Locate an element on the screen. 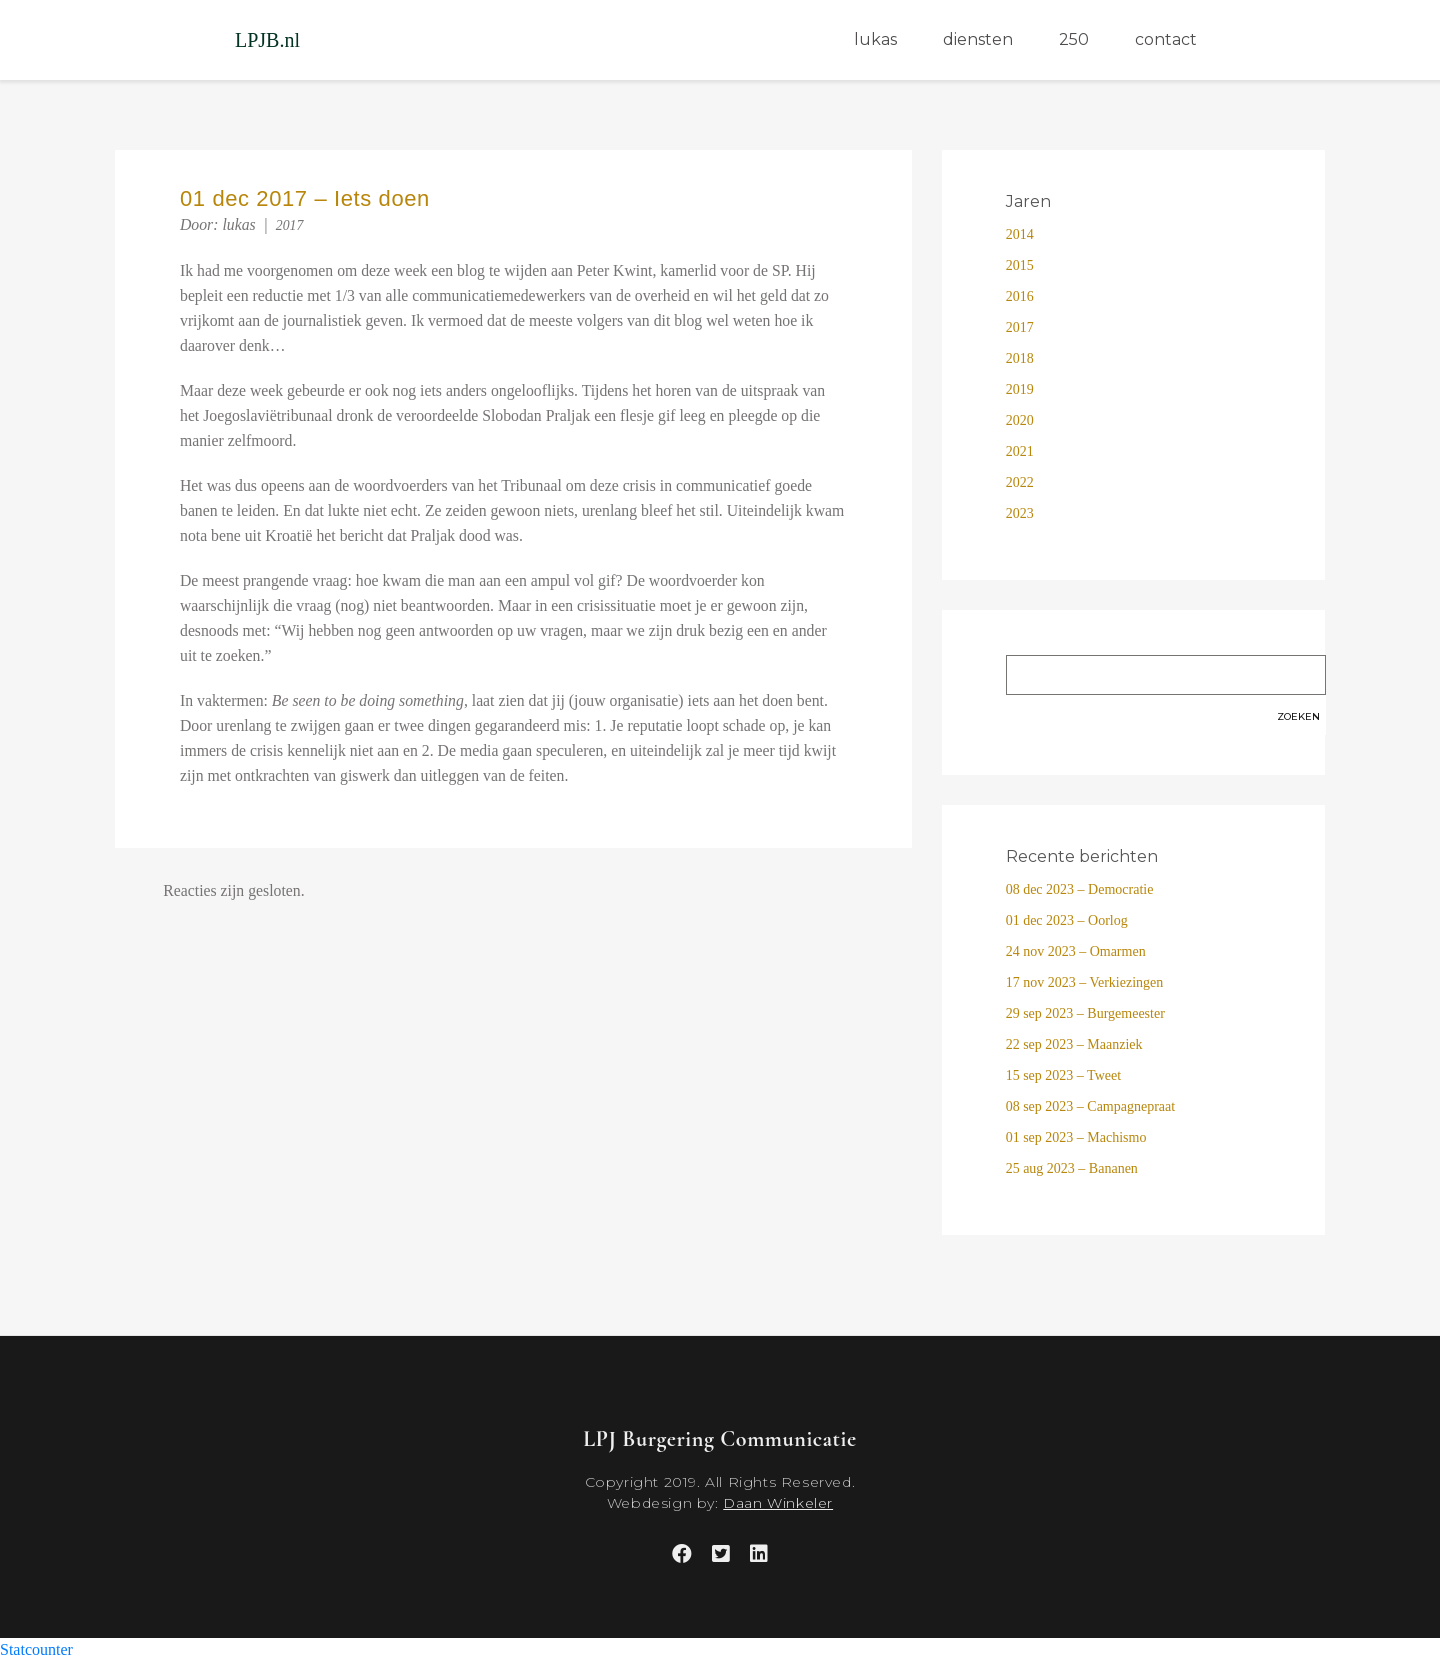 The width and height of the screenshot is (1440, 1662). 08 dec 2023 – Democratie is located at coordinates (1080, 889).